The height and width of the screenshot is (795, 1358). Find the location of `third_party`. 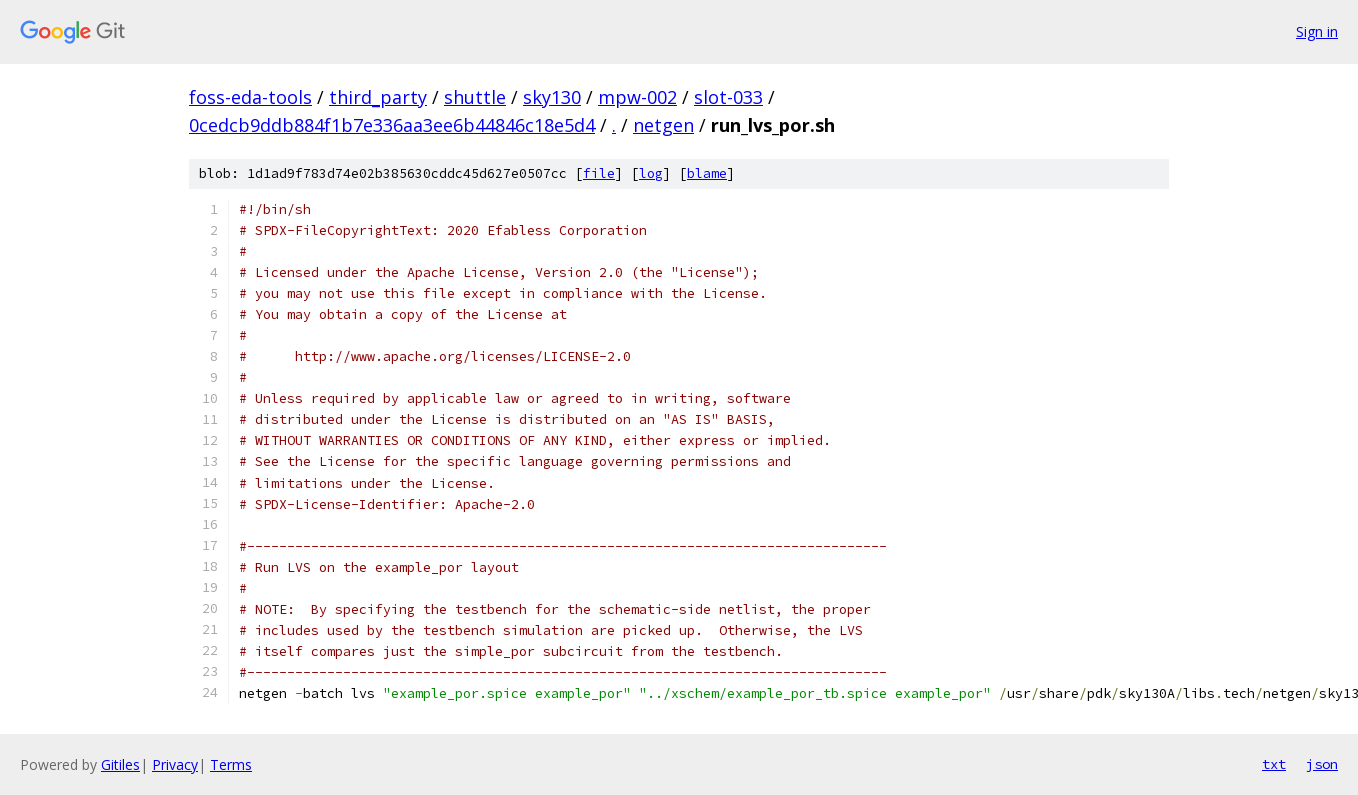

third_party is located at coordinates (378, 97).